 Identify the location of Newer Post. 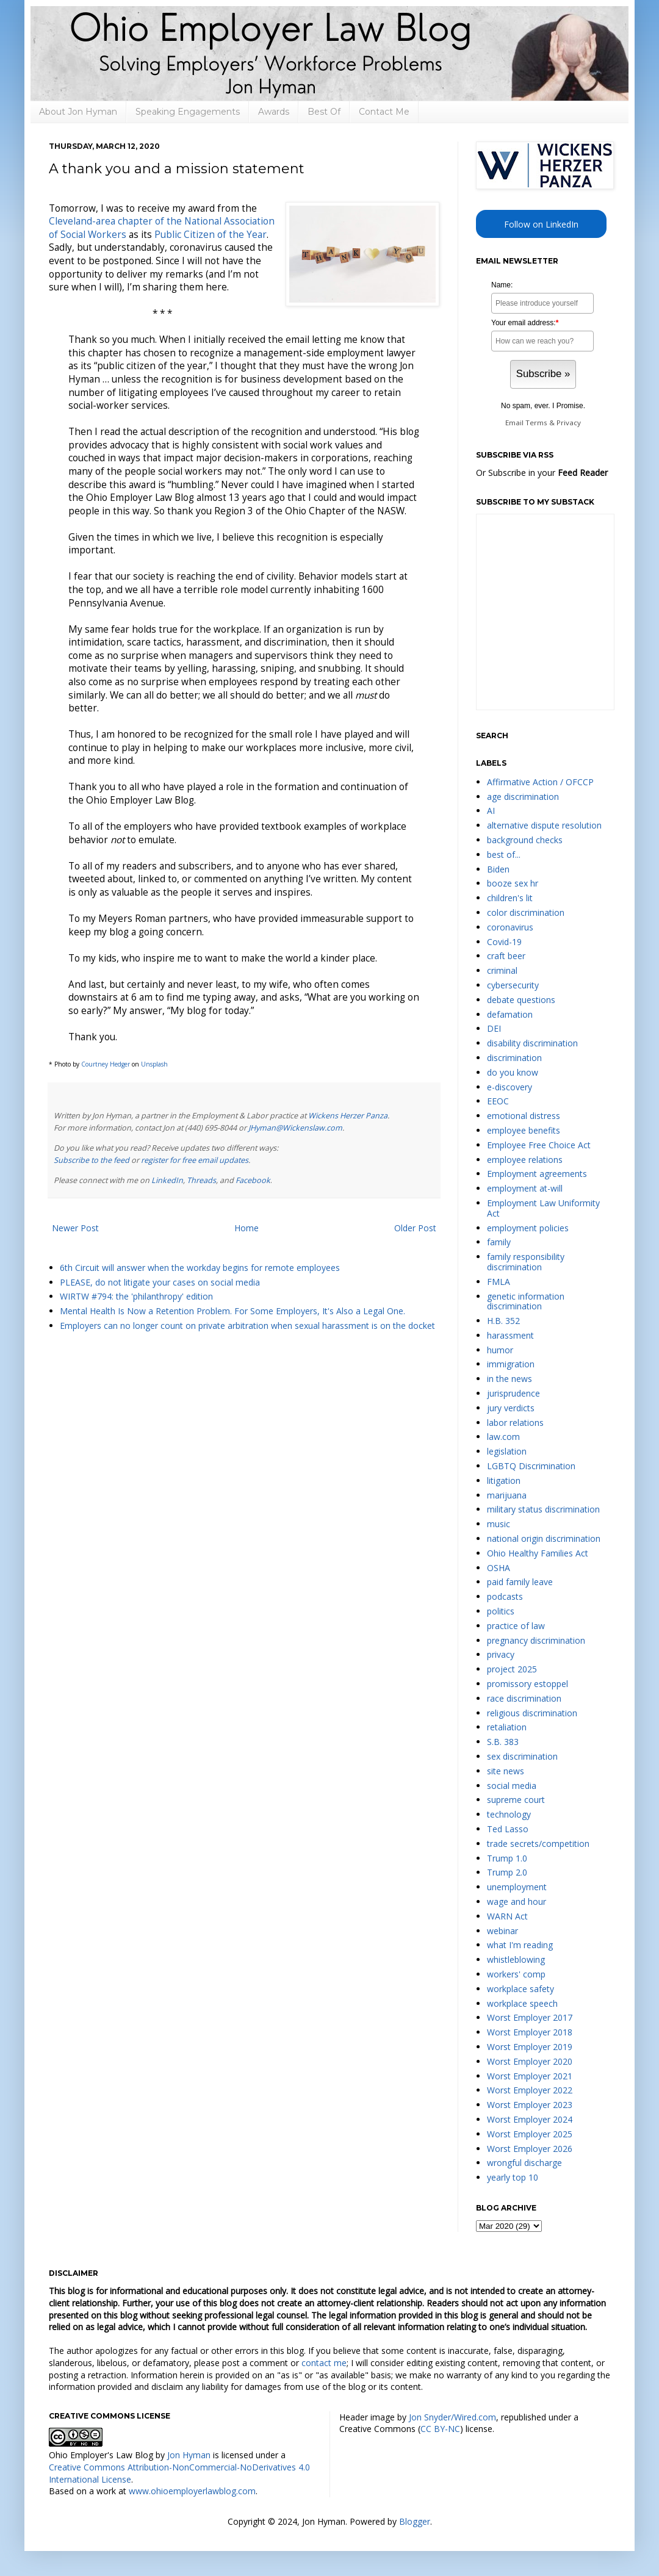
(75, 1228).